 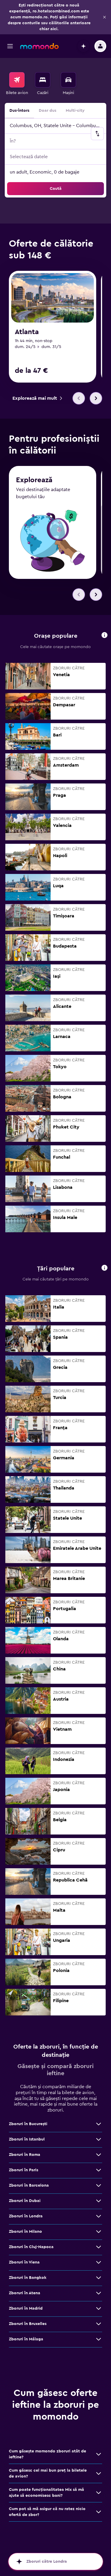 I want to click on [menuitem], so click(x=17, y=84).